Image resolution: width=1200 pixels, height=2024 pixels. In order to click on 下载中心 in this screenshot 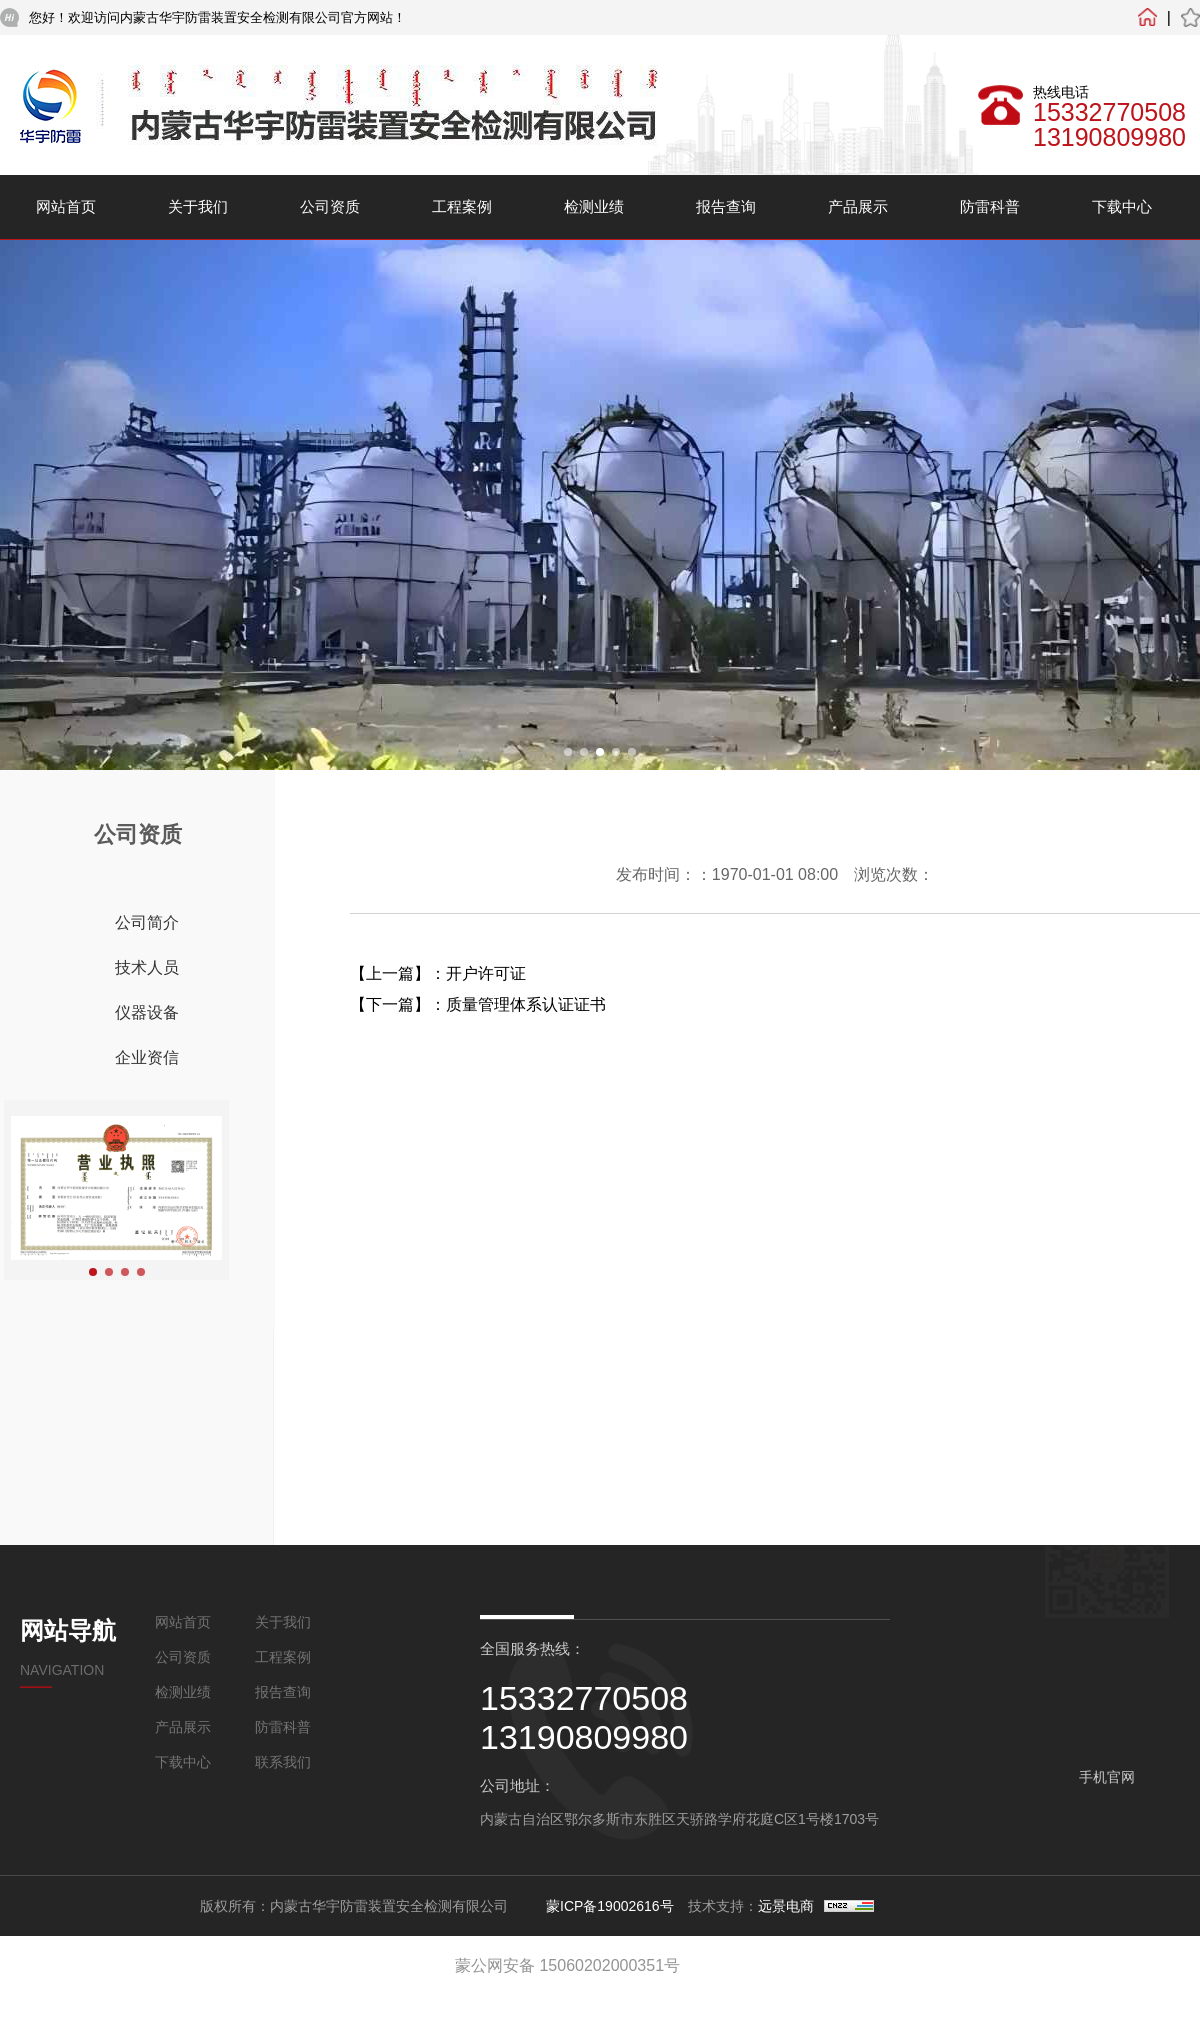, I will do `click(1122, 206)`.